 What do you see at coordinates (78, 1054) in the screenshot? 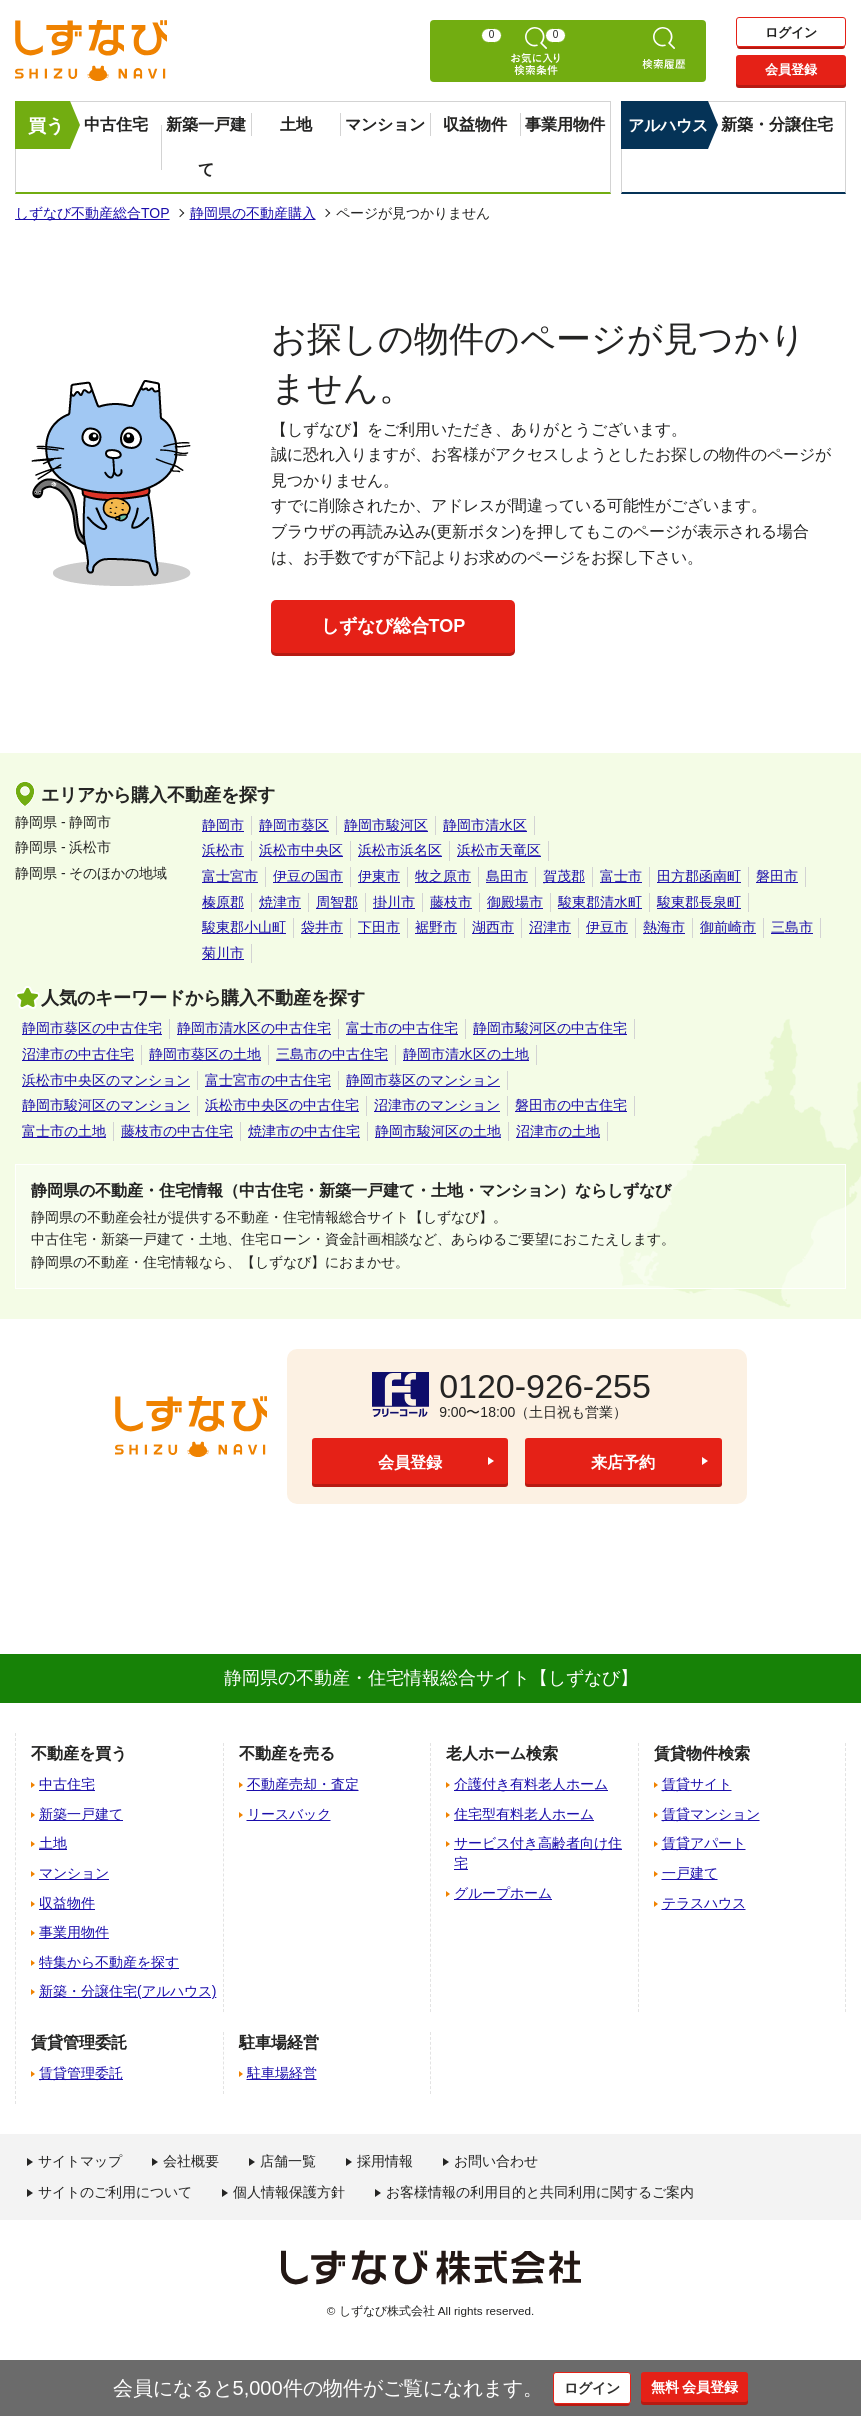
I see `沼津市の中古住宅` at bounding box center [78, 1054].